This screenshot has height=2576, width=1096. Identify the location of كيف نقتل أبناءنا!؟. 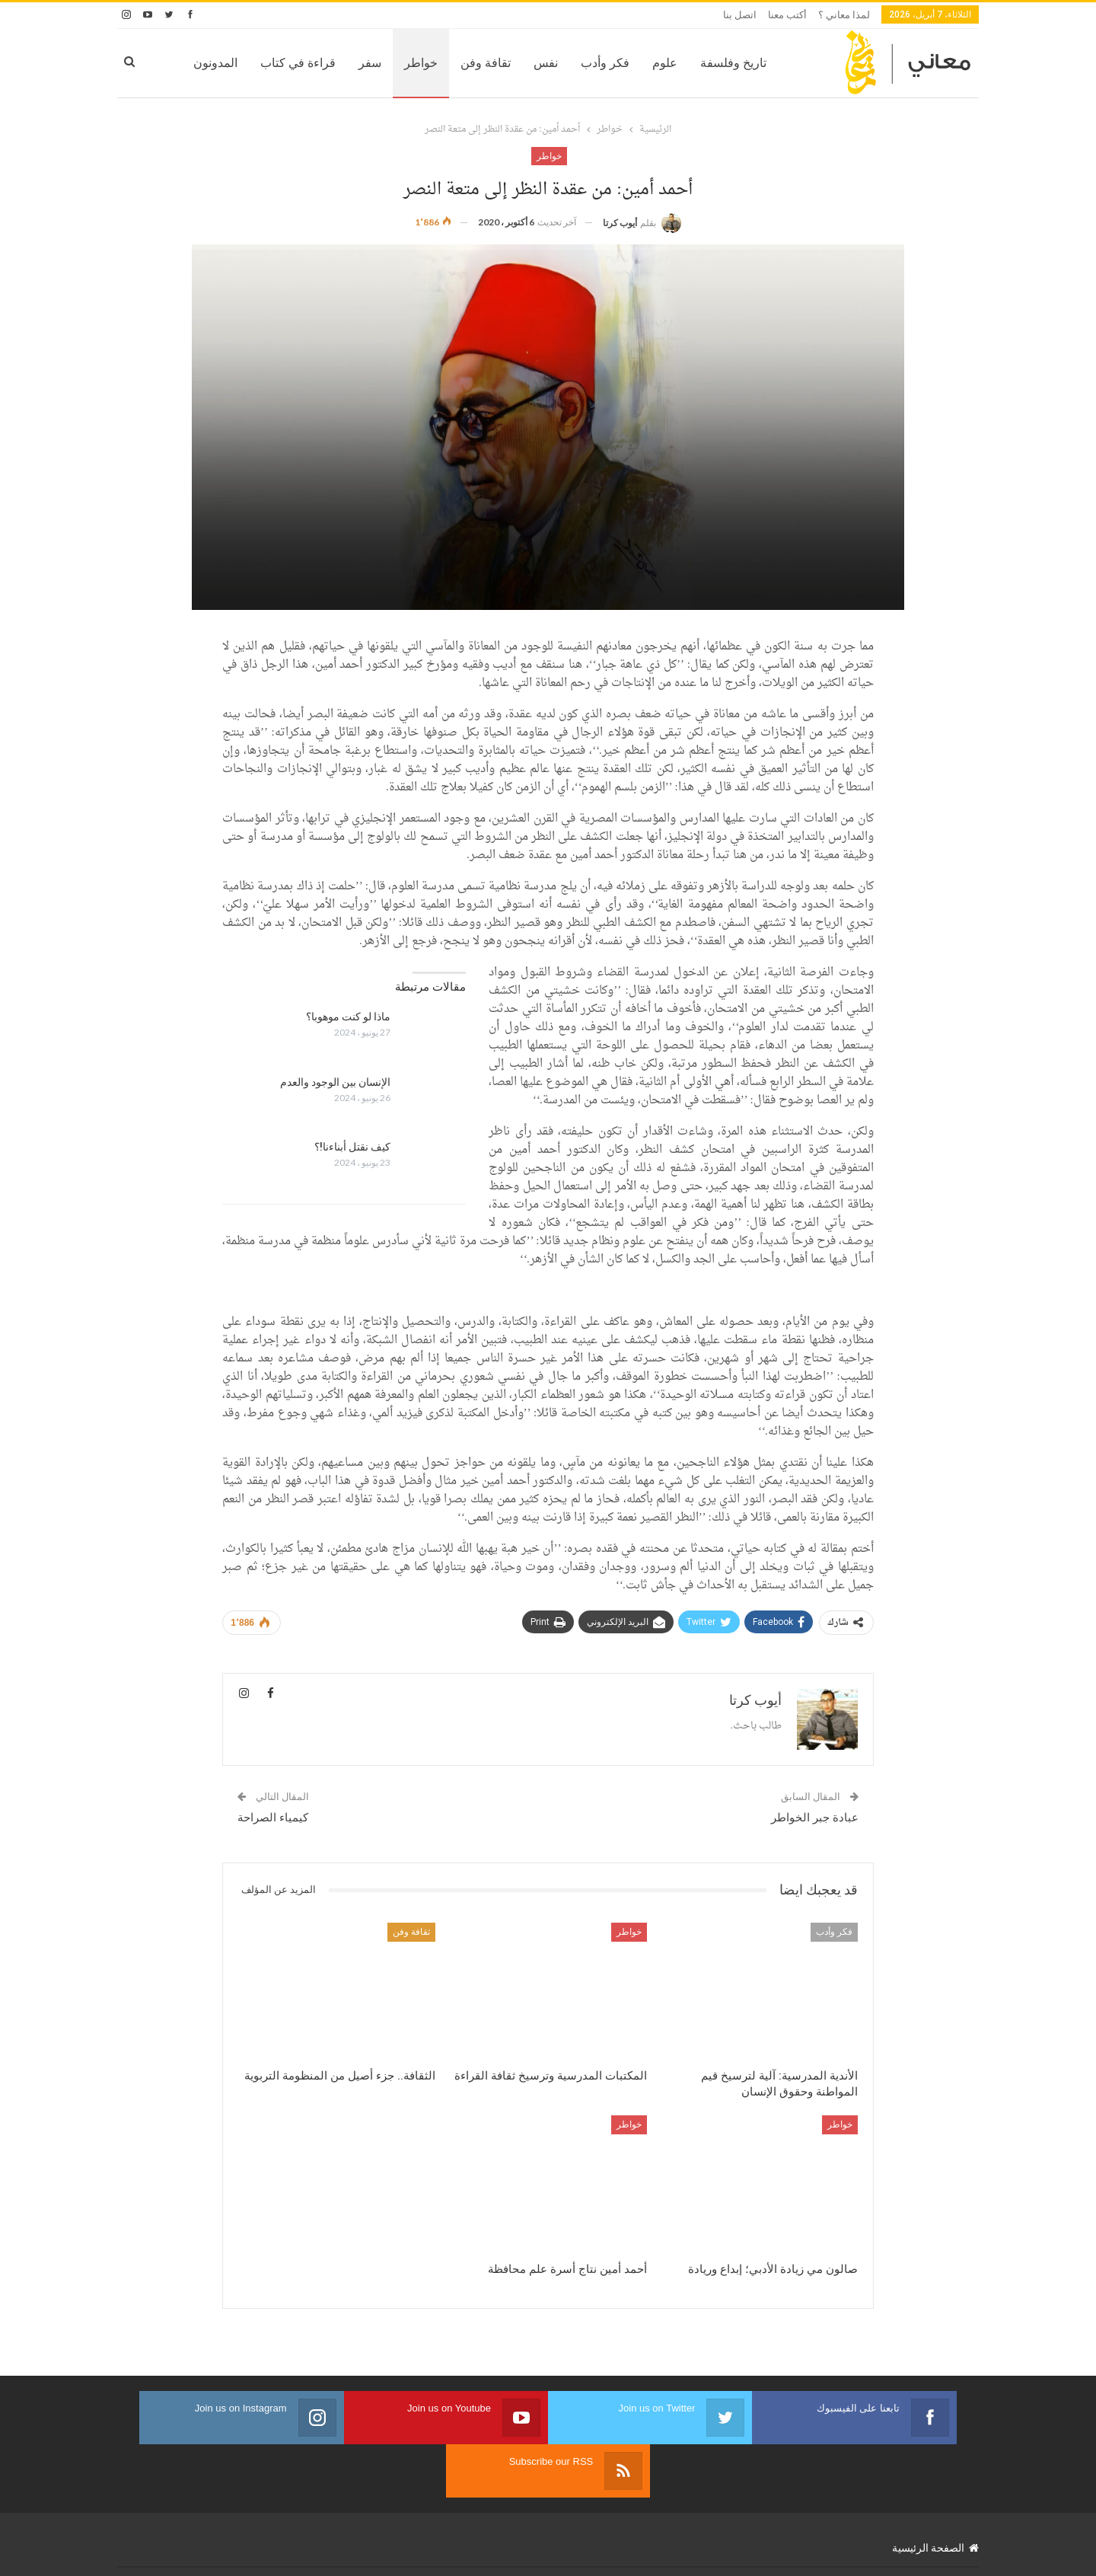
(352, 1170).